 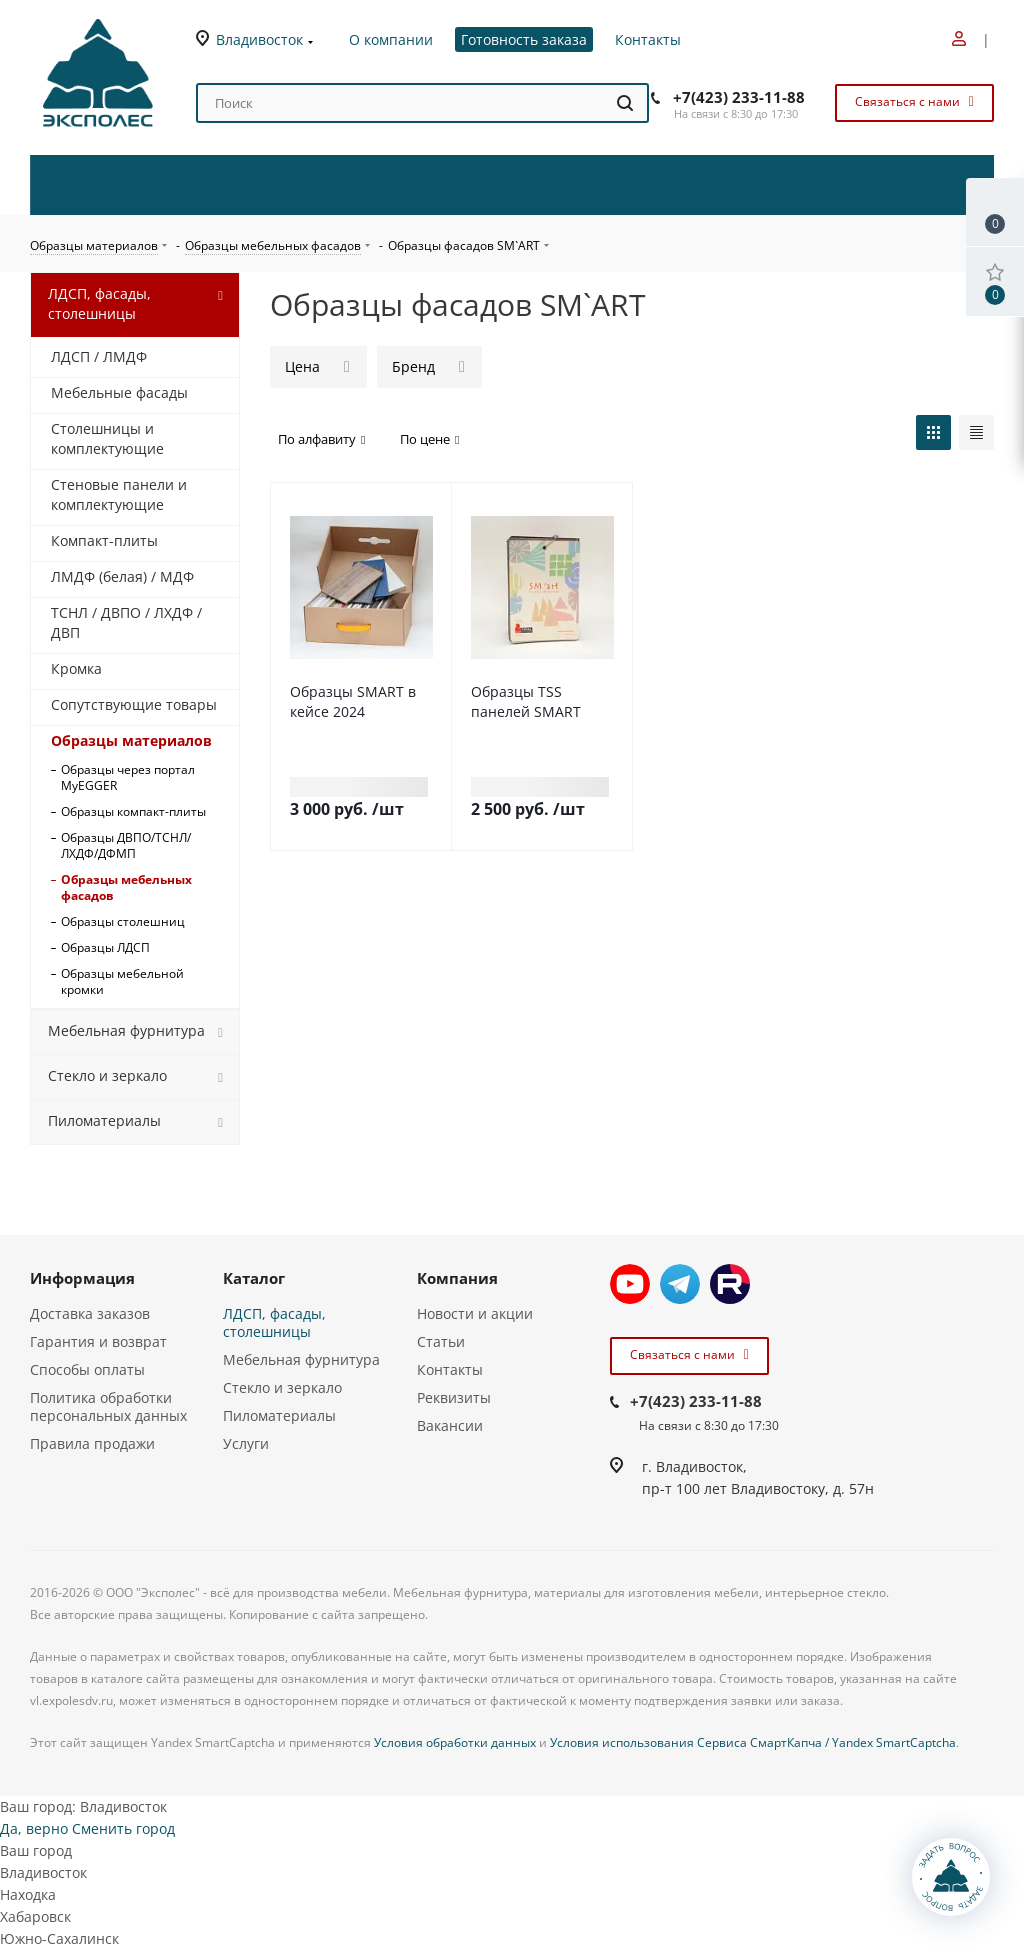 What do you see at coordinates (739, 97) in the screenshot?
I see `+7(423) 233-11-88` at bounding box center [739, 97].